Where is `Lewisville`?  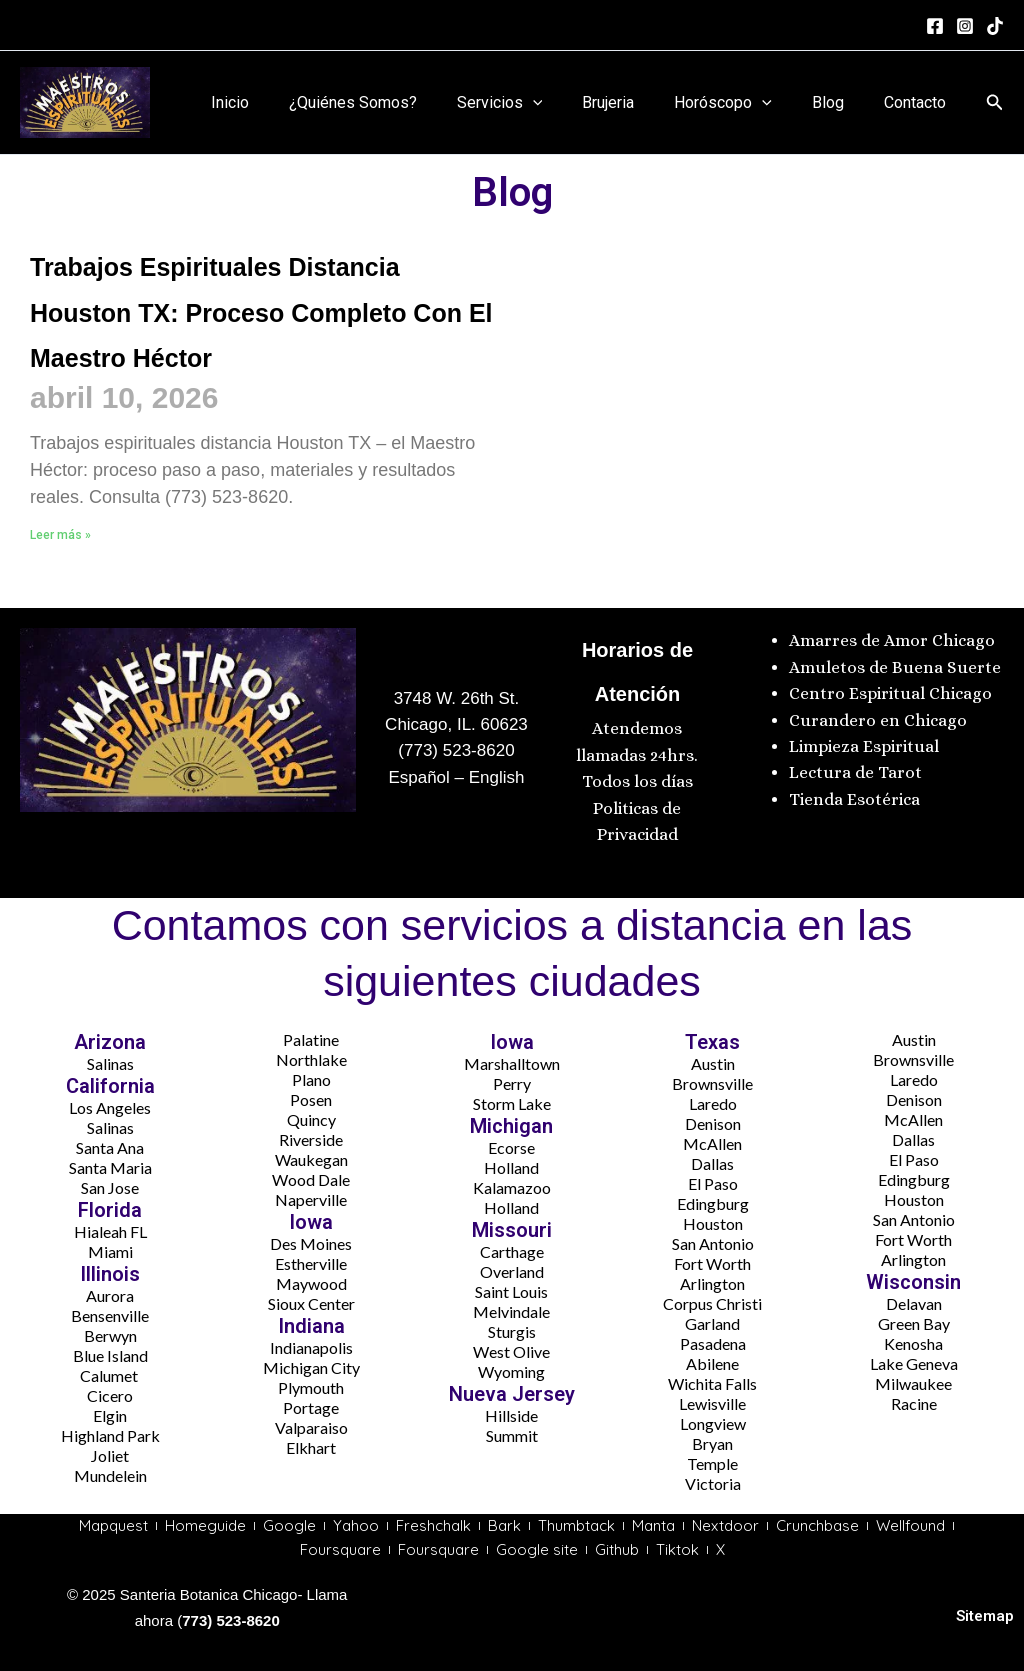 Lewisville is located at coordinates (712, 1398).